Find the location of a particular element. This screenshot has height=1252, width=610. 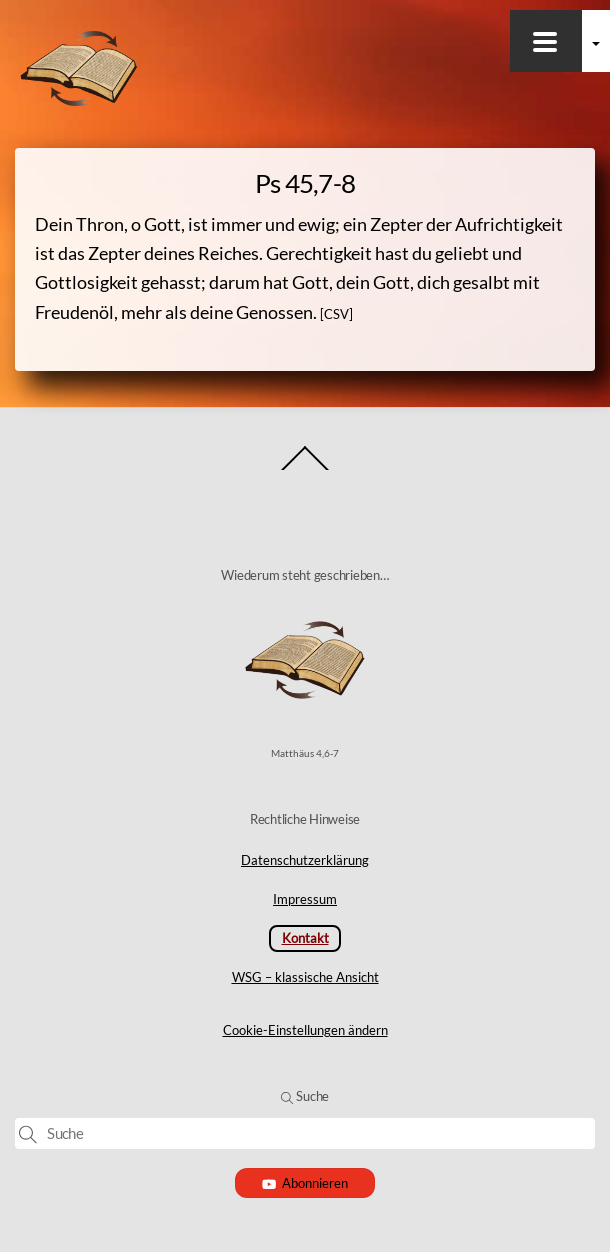

Impressum is located at coordinates (305, 899).